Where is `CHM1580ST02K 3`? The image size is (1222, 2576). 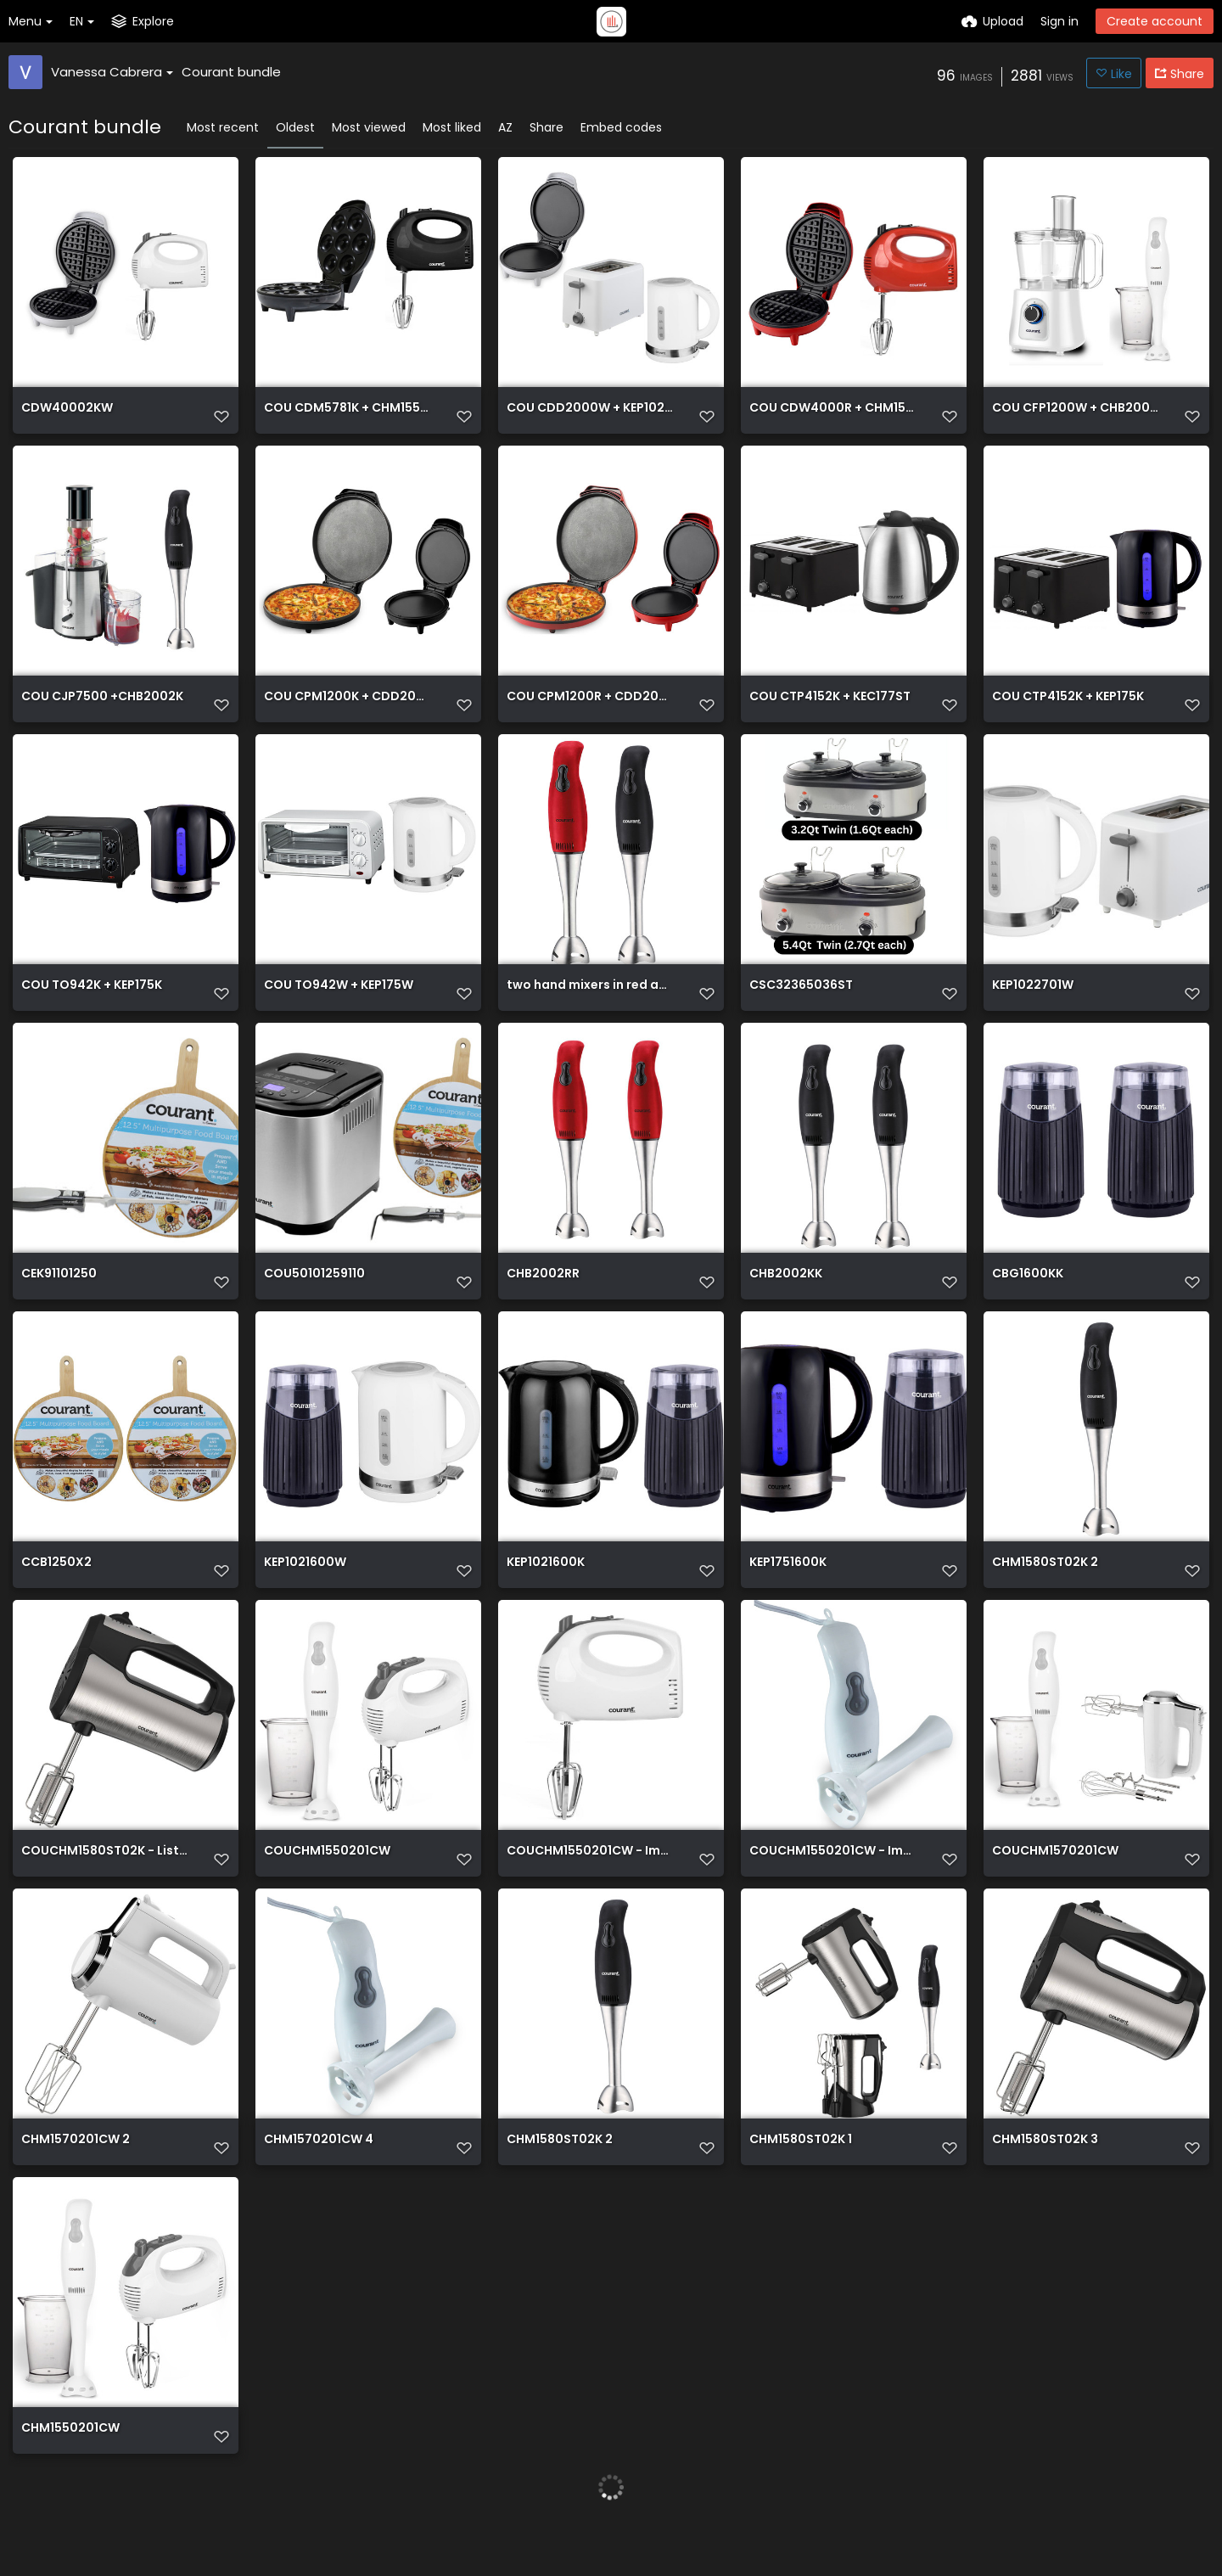 CHM1580ST02K 3 is located at coordinates (1045, 2179).